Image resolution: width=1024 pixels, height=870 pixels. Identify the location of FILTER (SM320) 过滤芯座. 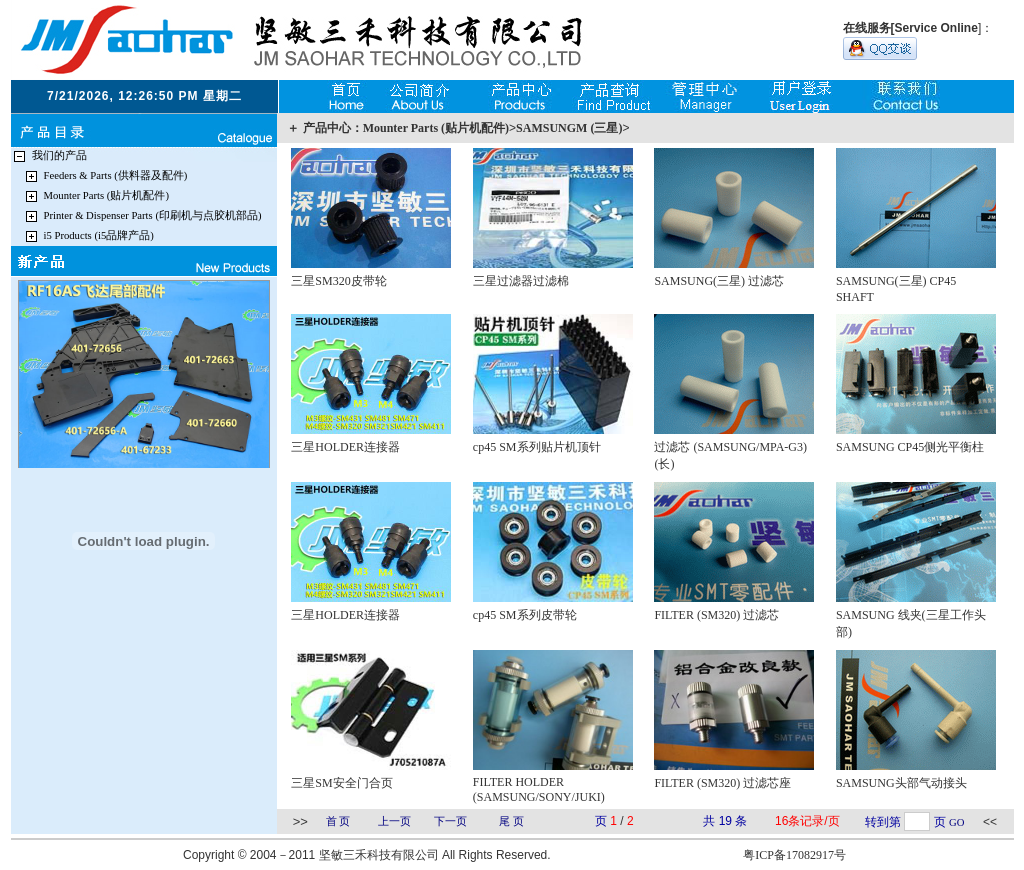
(722, 783).